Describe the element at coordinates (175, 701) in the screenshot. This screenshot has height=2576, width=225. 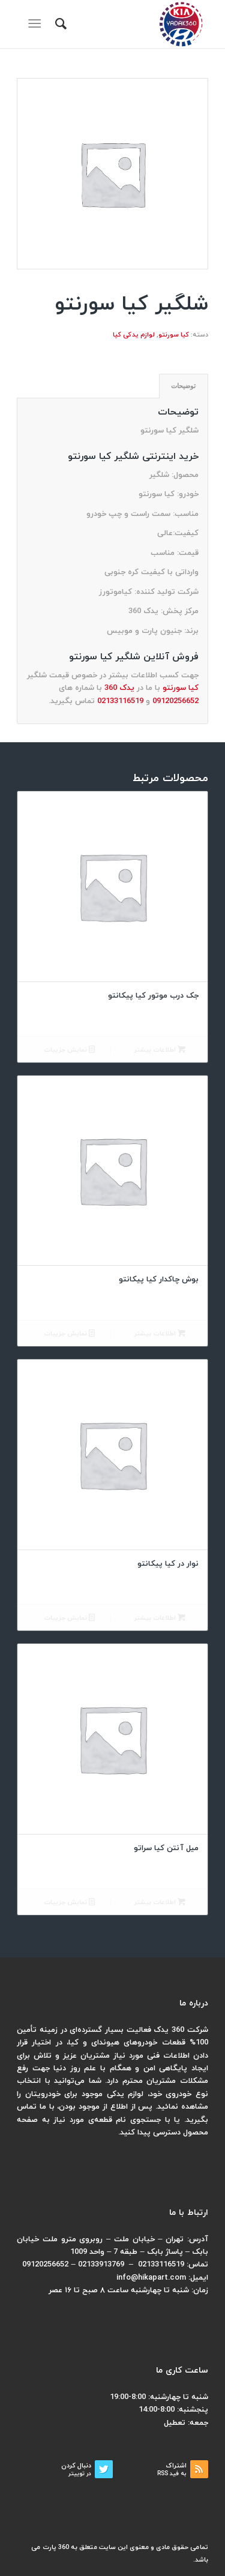
I see `09120256652` at that location.